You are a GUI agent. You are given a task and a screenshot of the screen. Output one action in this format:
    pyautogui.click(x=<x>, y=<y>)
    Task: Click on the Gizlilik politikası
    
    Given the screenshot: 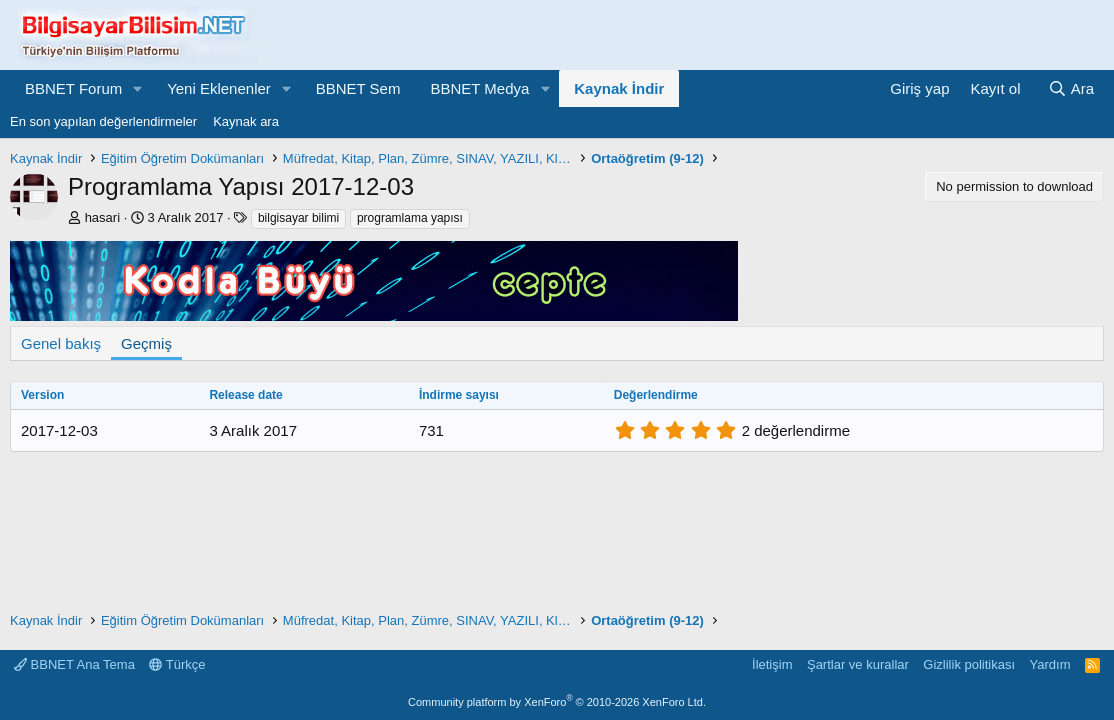 What is the action you would take?
    pyautogui.click(x=969, y=664)
    